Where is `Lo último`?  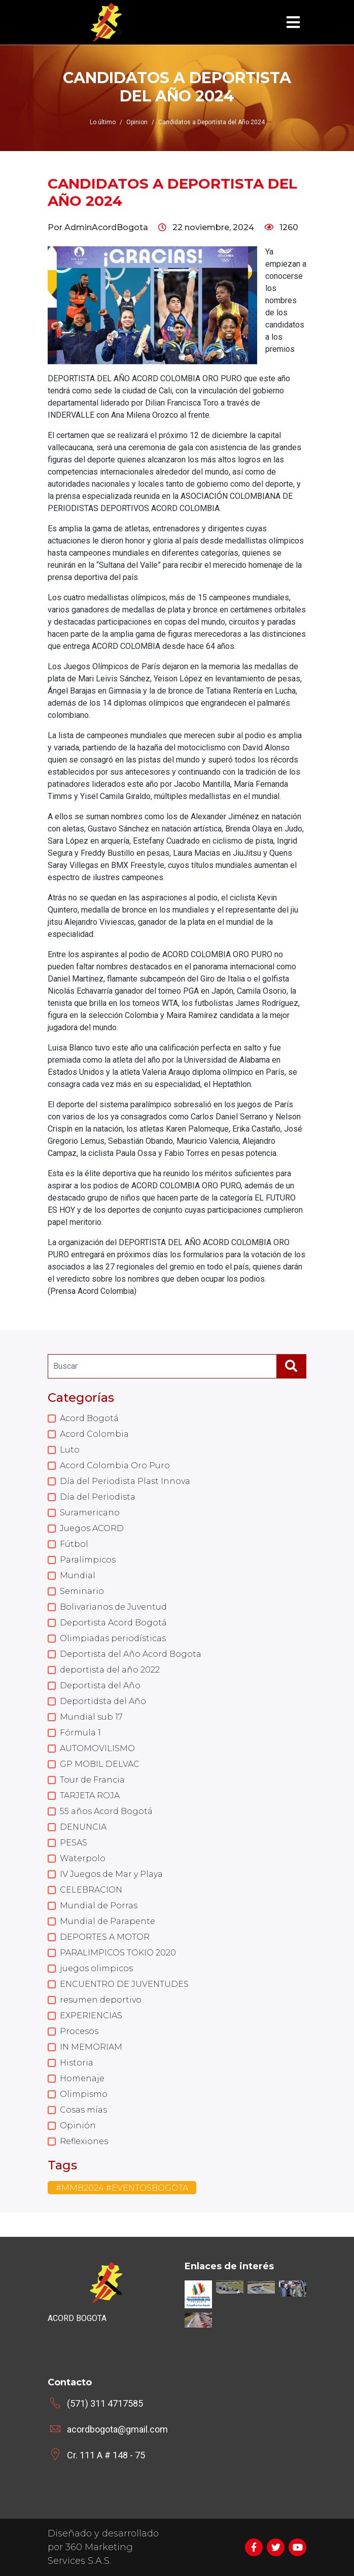
Lo último is located at coordinates (103, 122).